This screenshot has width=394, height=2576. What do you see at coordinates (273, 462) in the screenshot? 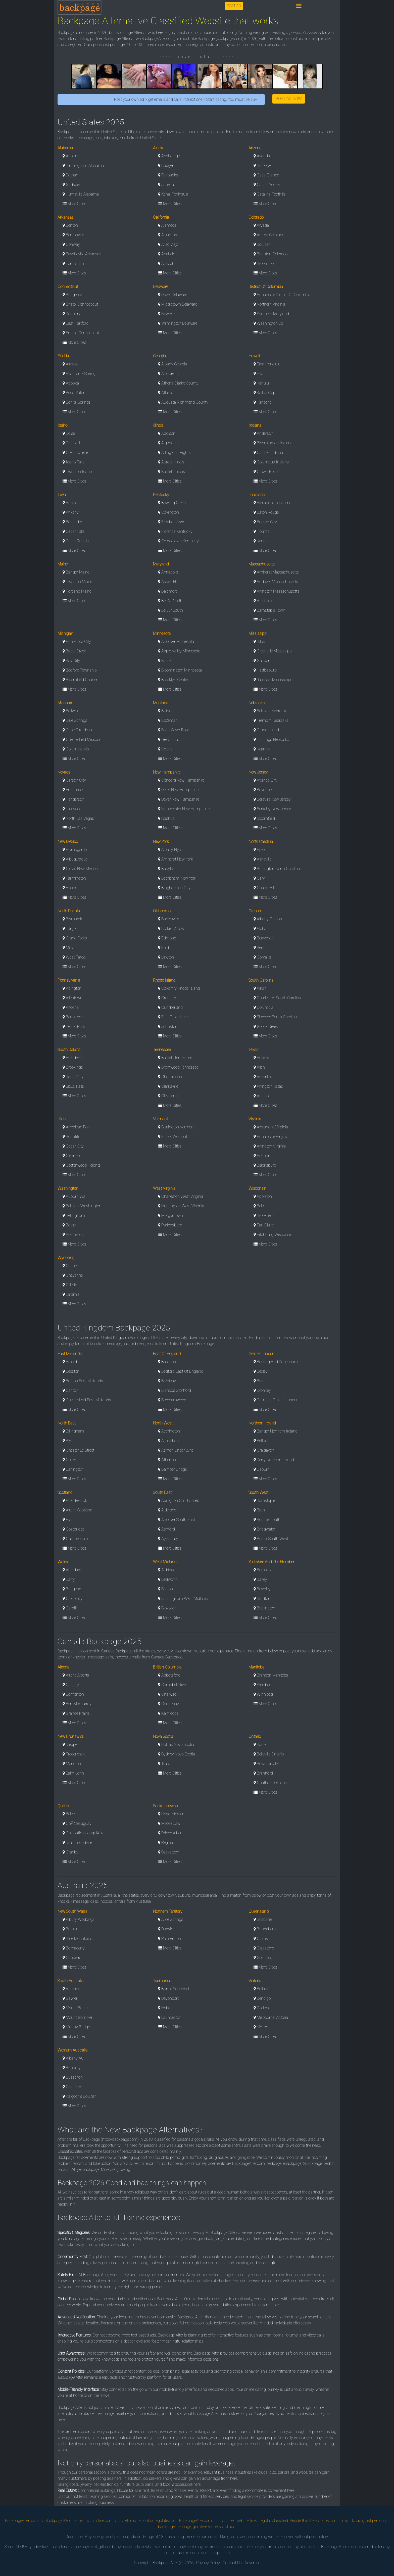
I see `Columbus Indiana` at bounding box center [273, 462].